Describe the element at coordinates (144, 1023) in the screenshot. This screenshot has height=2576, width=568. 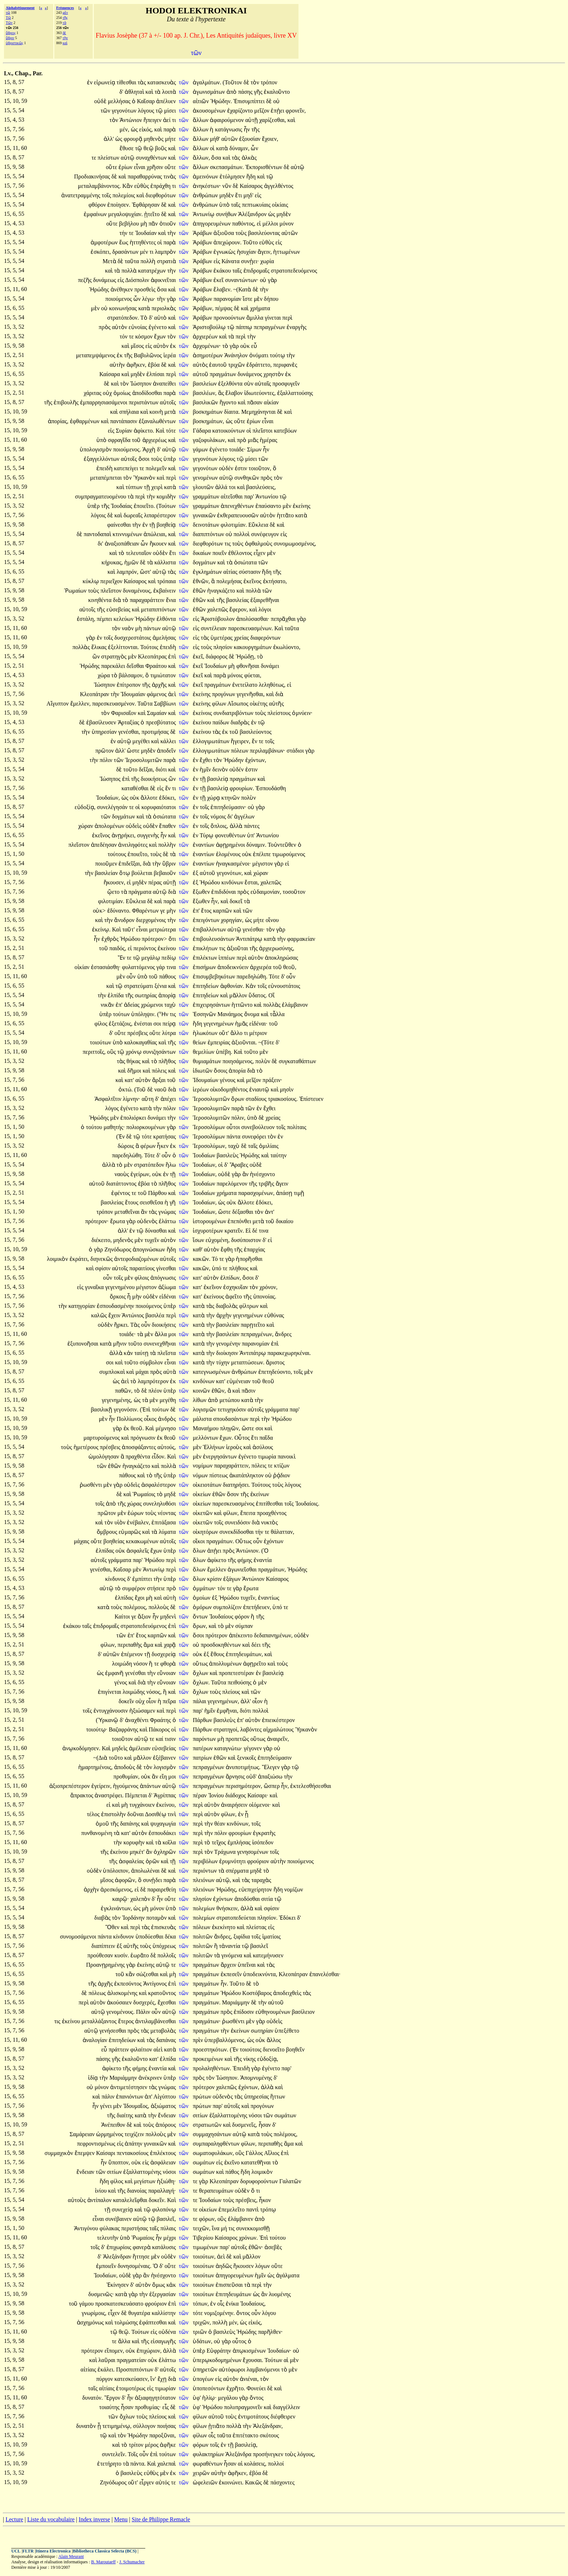
I see `ἐνέσται` at that location.